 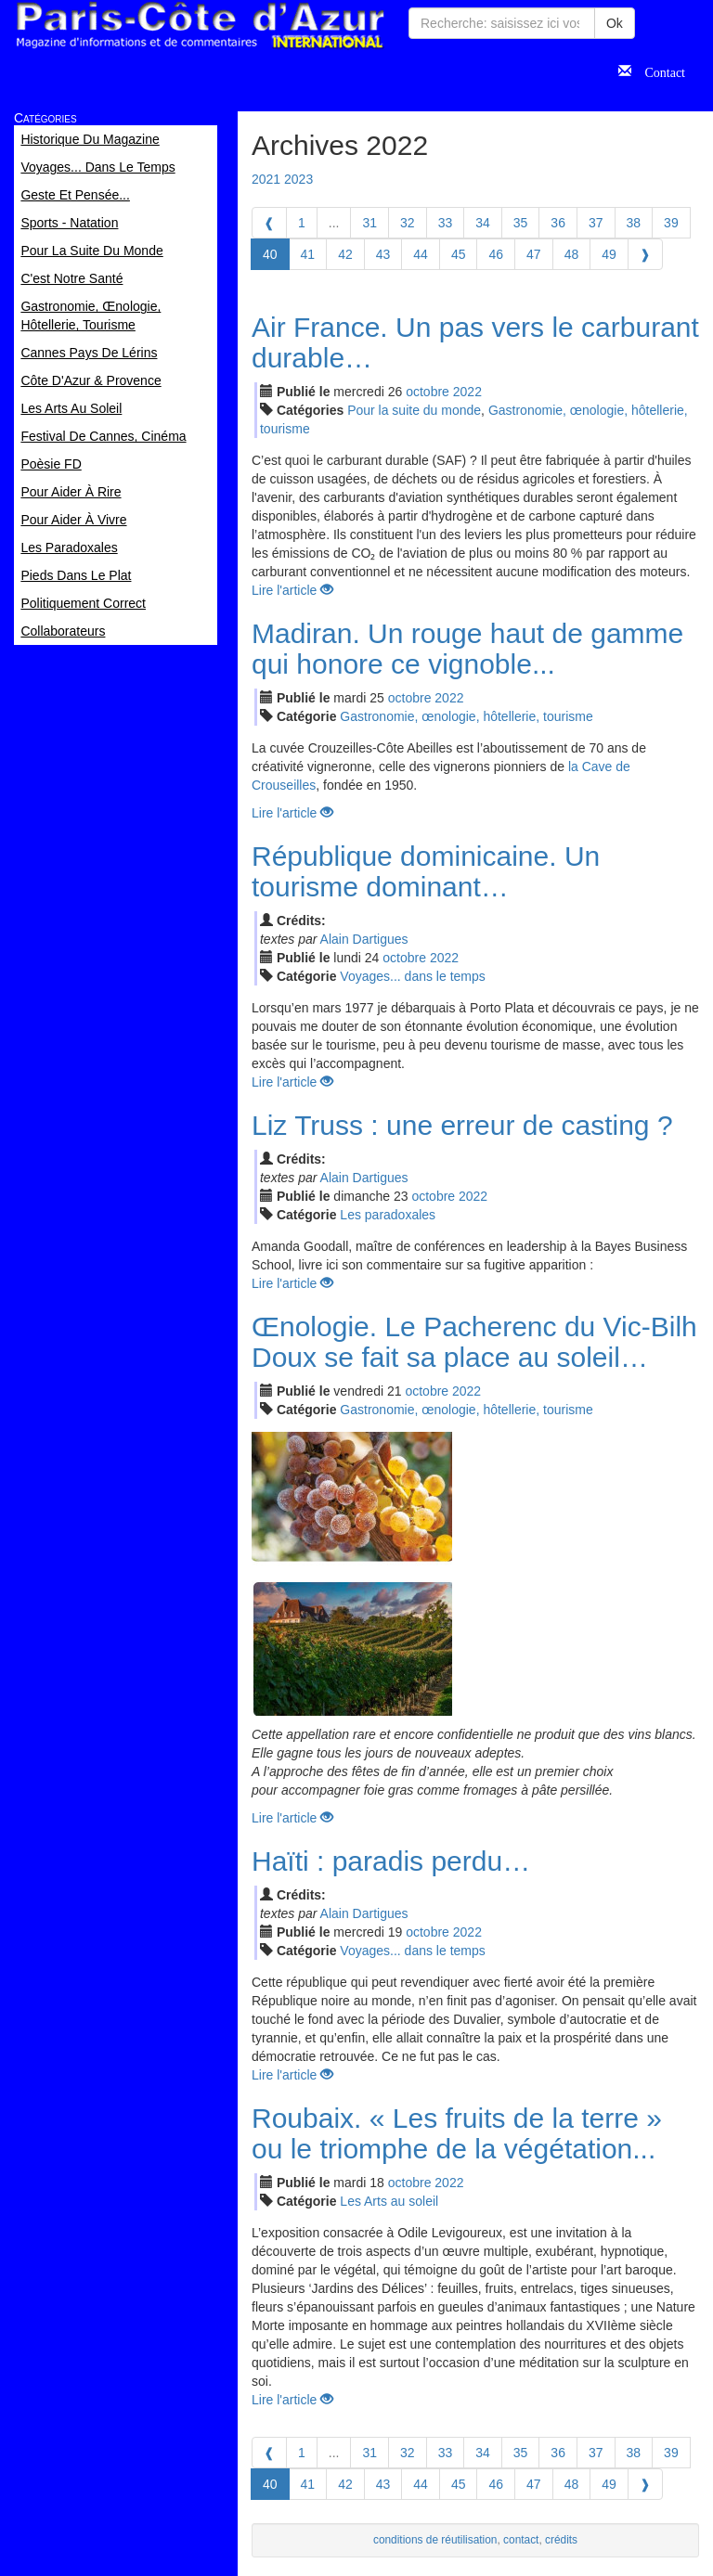 What do you see at coordinates (645, 254) in the screenshot?
I see `[Next]` at bounding box center [645, 254].